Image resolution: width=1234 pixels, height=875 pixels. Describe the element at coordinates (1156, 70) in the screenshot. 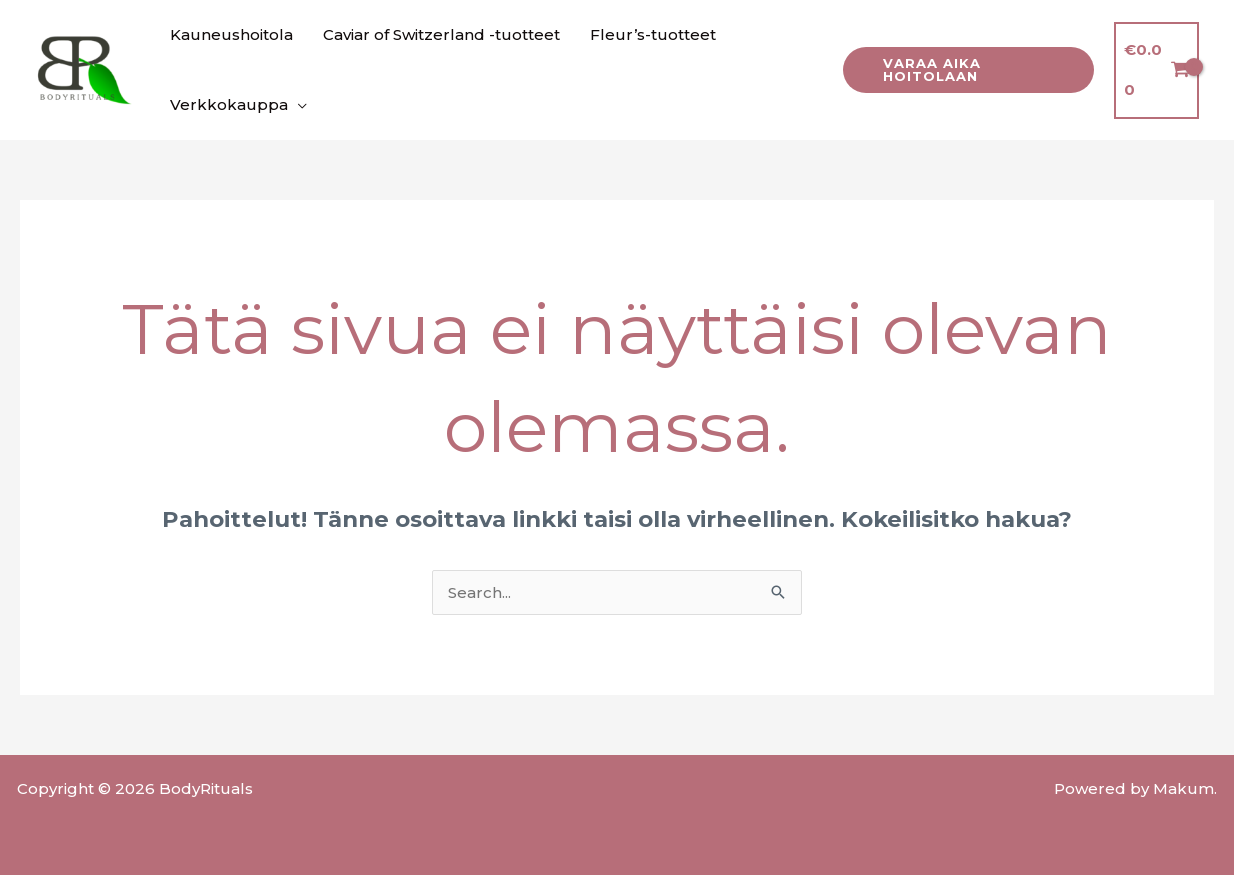

I see `[View Shopping Cart, empty]` at that location.